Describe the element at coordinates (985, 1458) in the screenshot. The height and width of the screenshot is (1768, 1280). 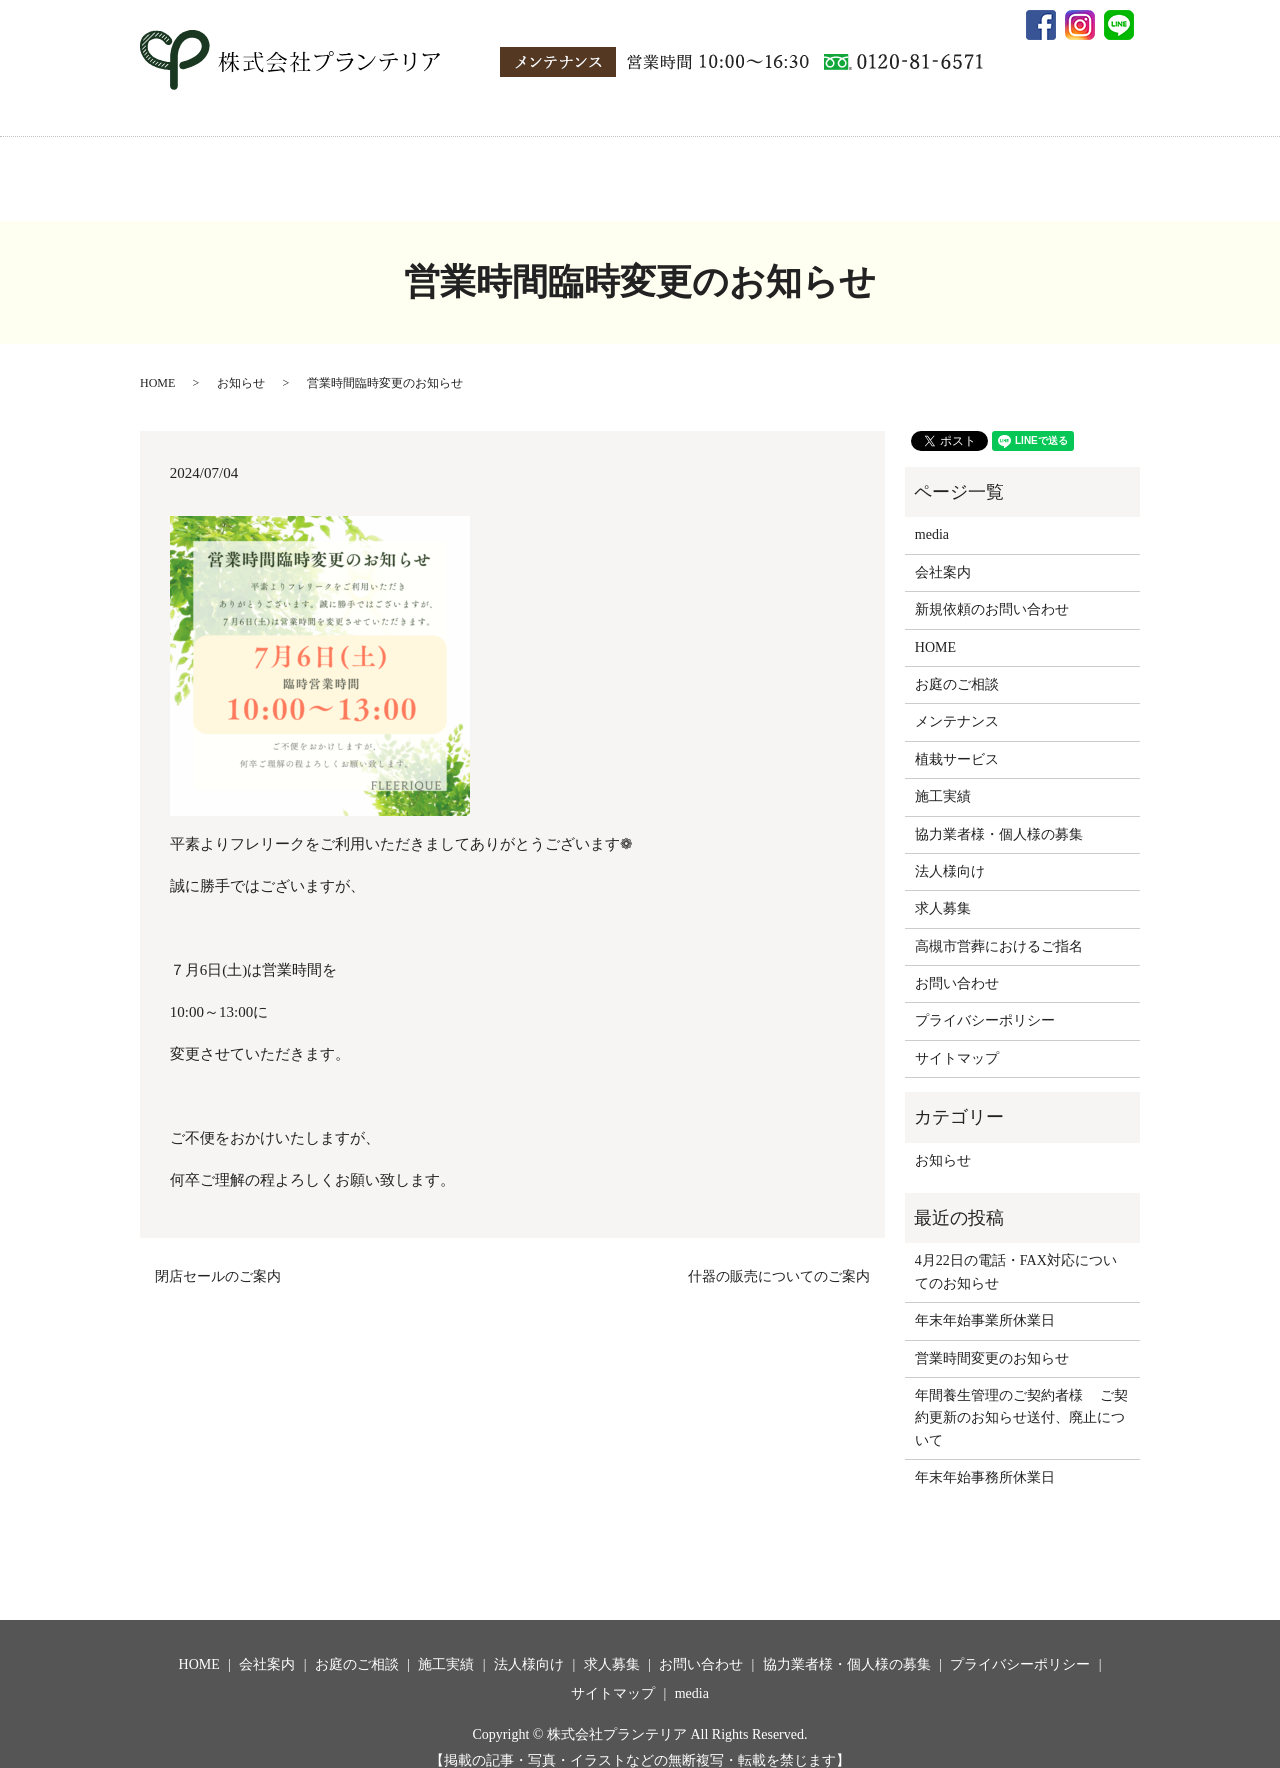
I see `年末年始事務所休業日` at that location.